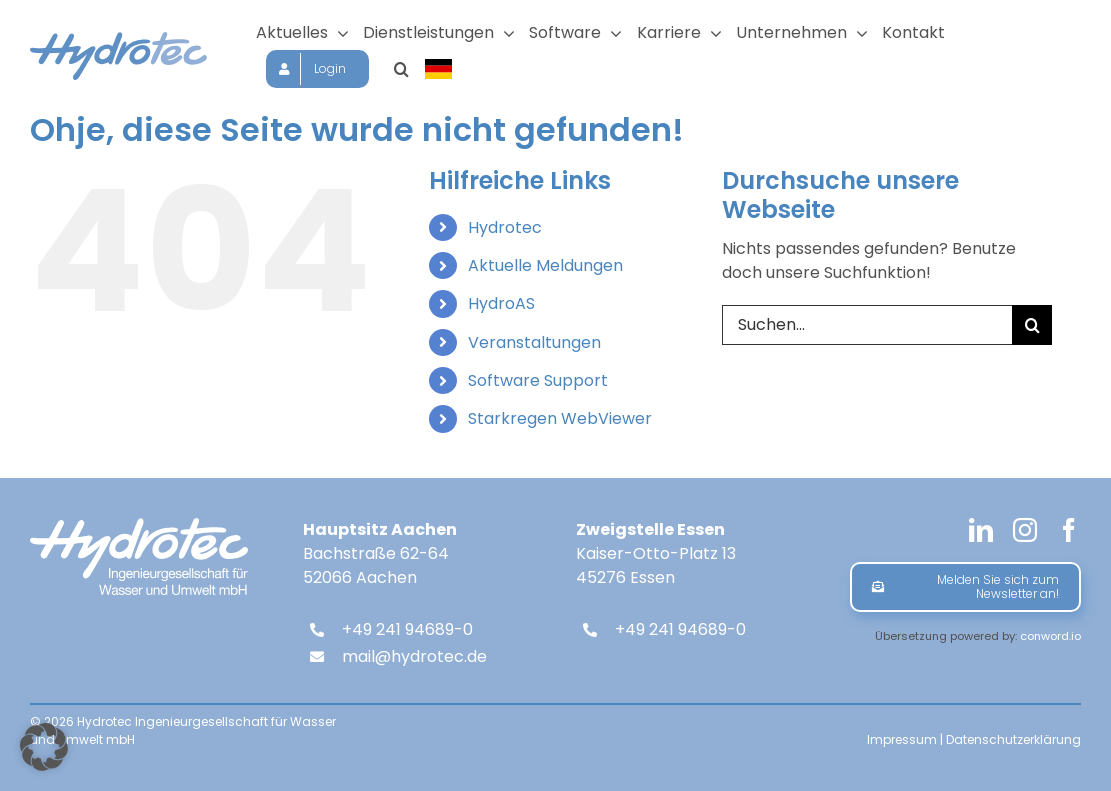 The width and height of the screenshot is (1111, 791). I want to click on Aktuelle Meldungen, so click(545, 265).